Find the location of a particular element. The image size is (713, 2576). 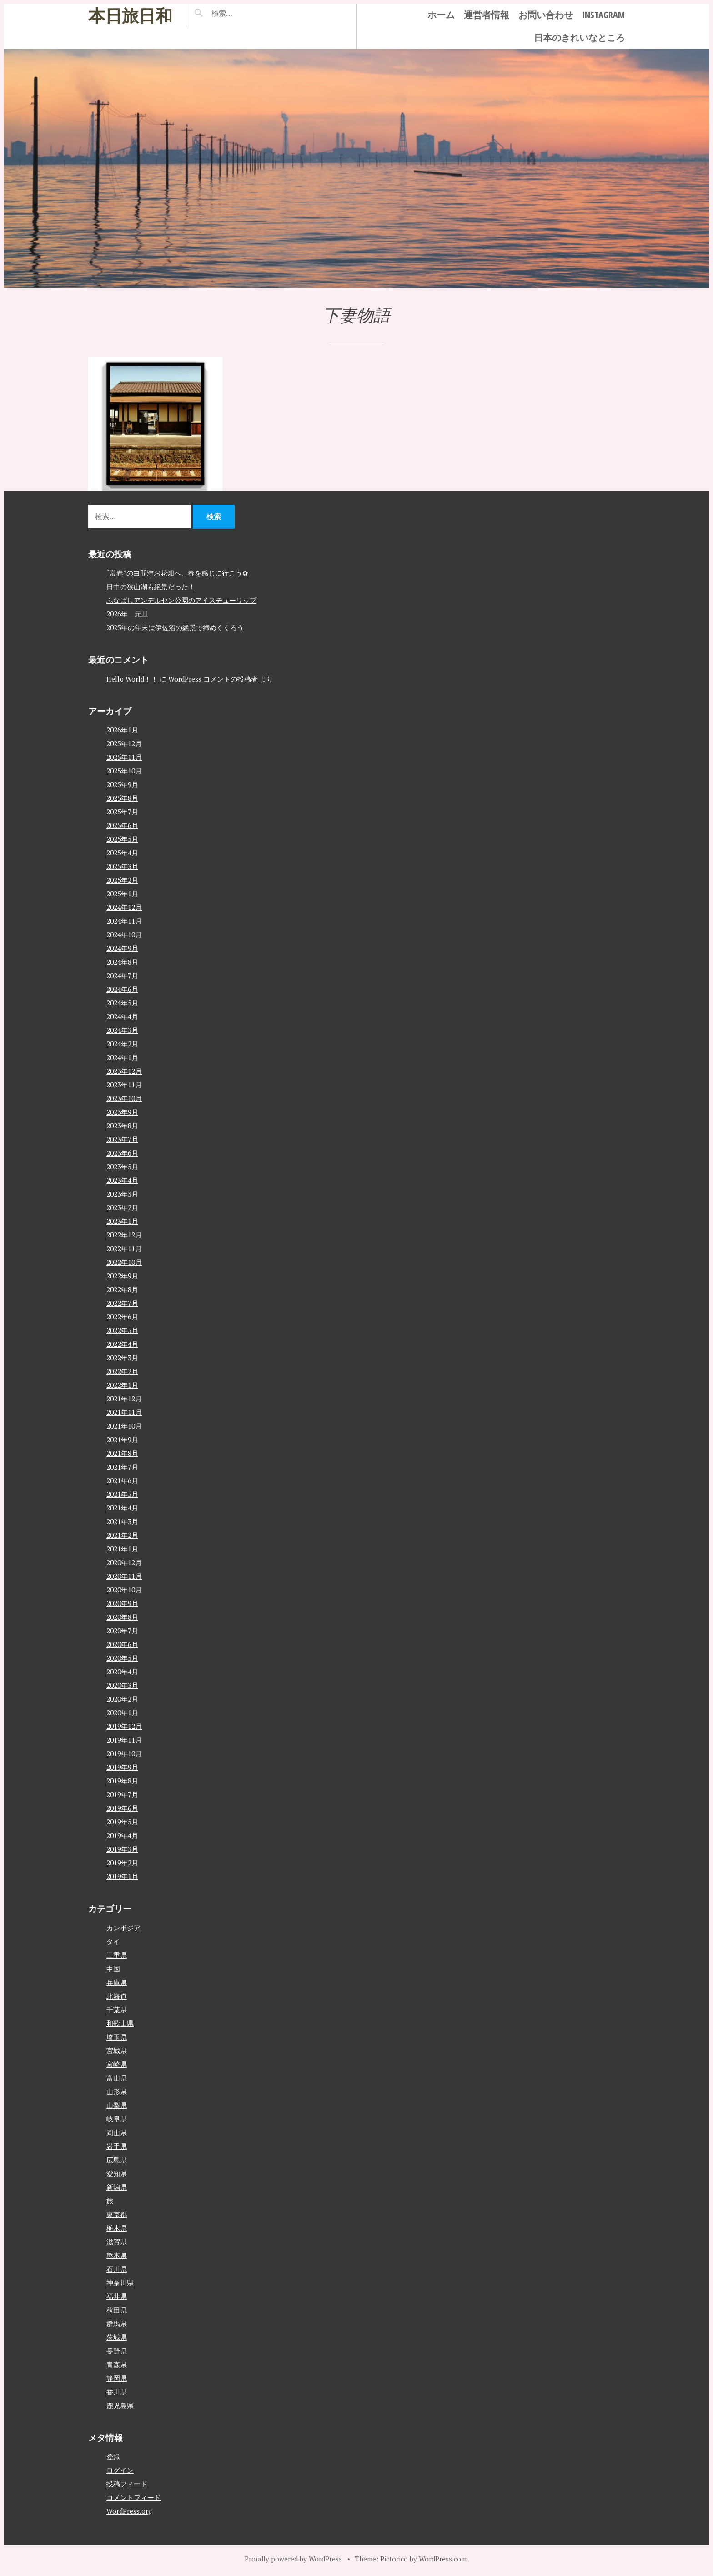

静岡県 is located at coordinates (116, 2378).